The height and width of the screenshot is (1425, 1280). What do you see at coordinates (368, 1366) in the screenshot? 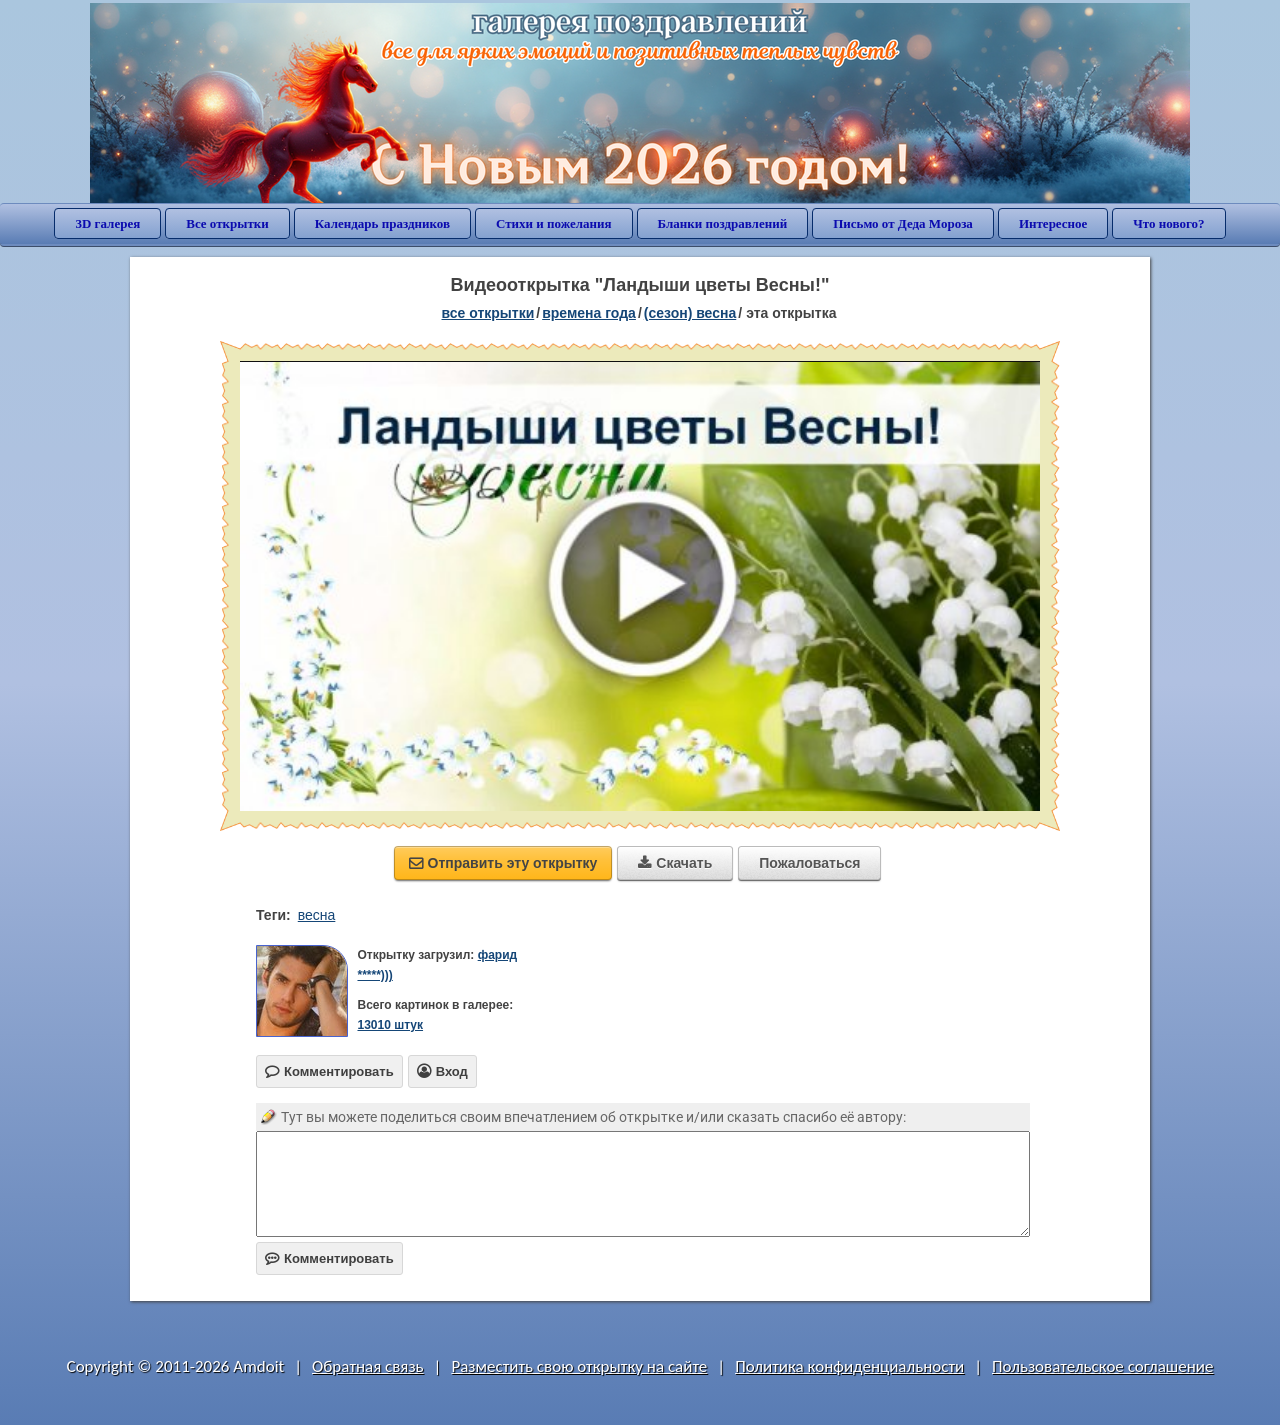
I see `Обратная связь` at bounding box center [368, 1366].